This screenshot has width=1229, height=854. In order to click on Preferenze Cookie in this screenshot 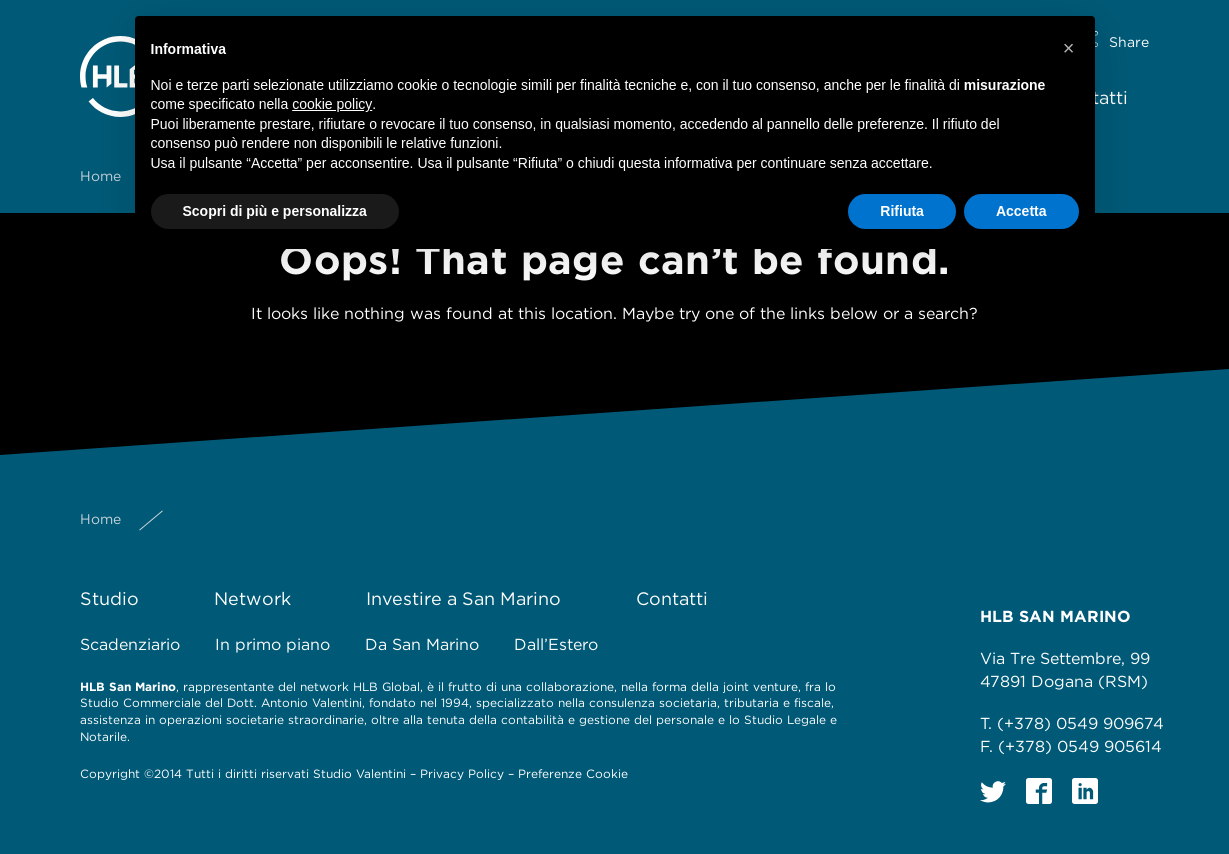, I will do `click(573, 773)`.